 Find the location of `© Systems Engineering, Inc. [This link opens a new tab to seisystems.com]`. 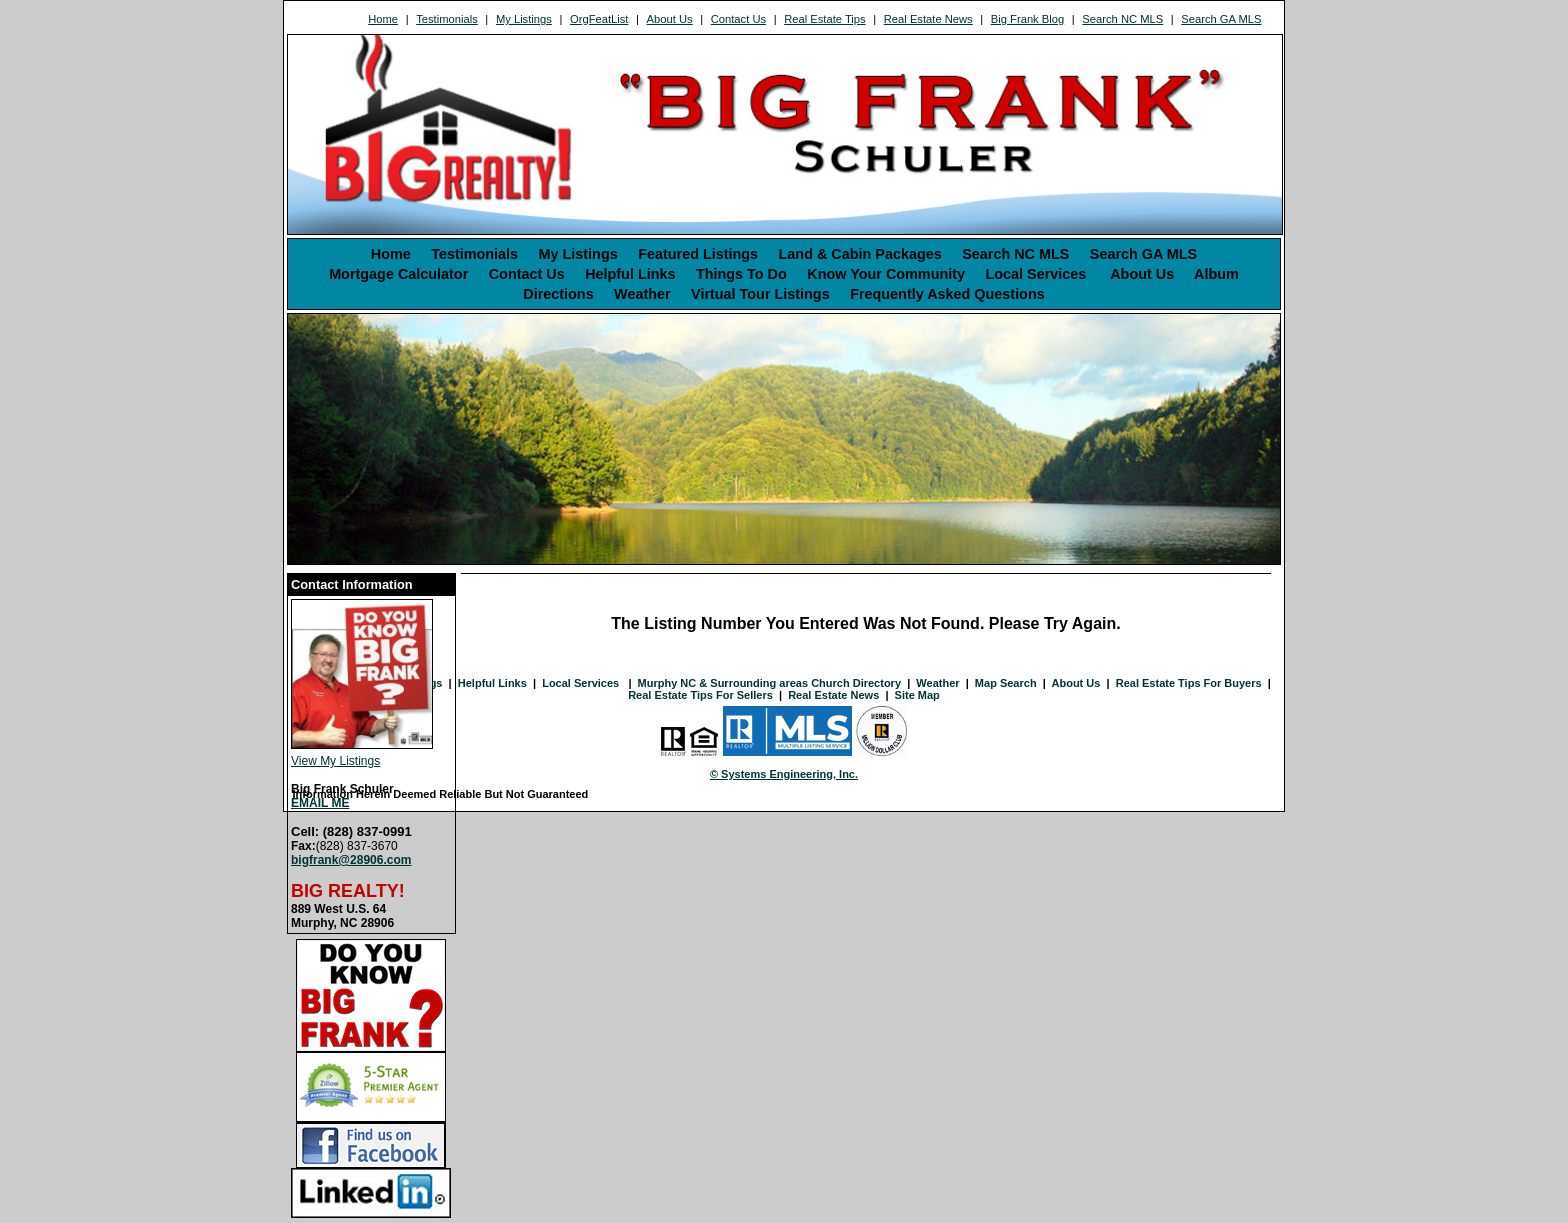

© Systems Engineering, Inc. [This link opens a new tab to seisystems.com] is located at coordinates (784, 774).